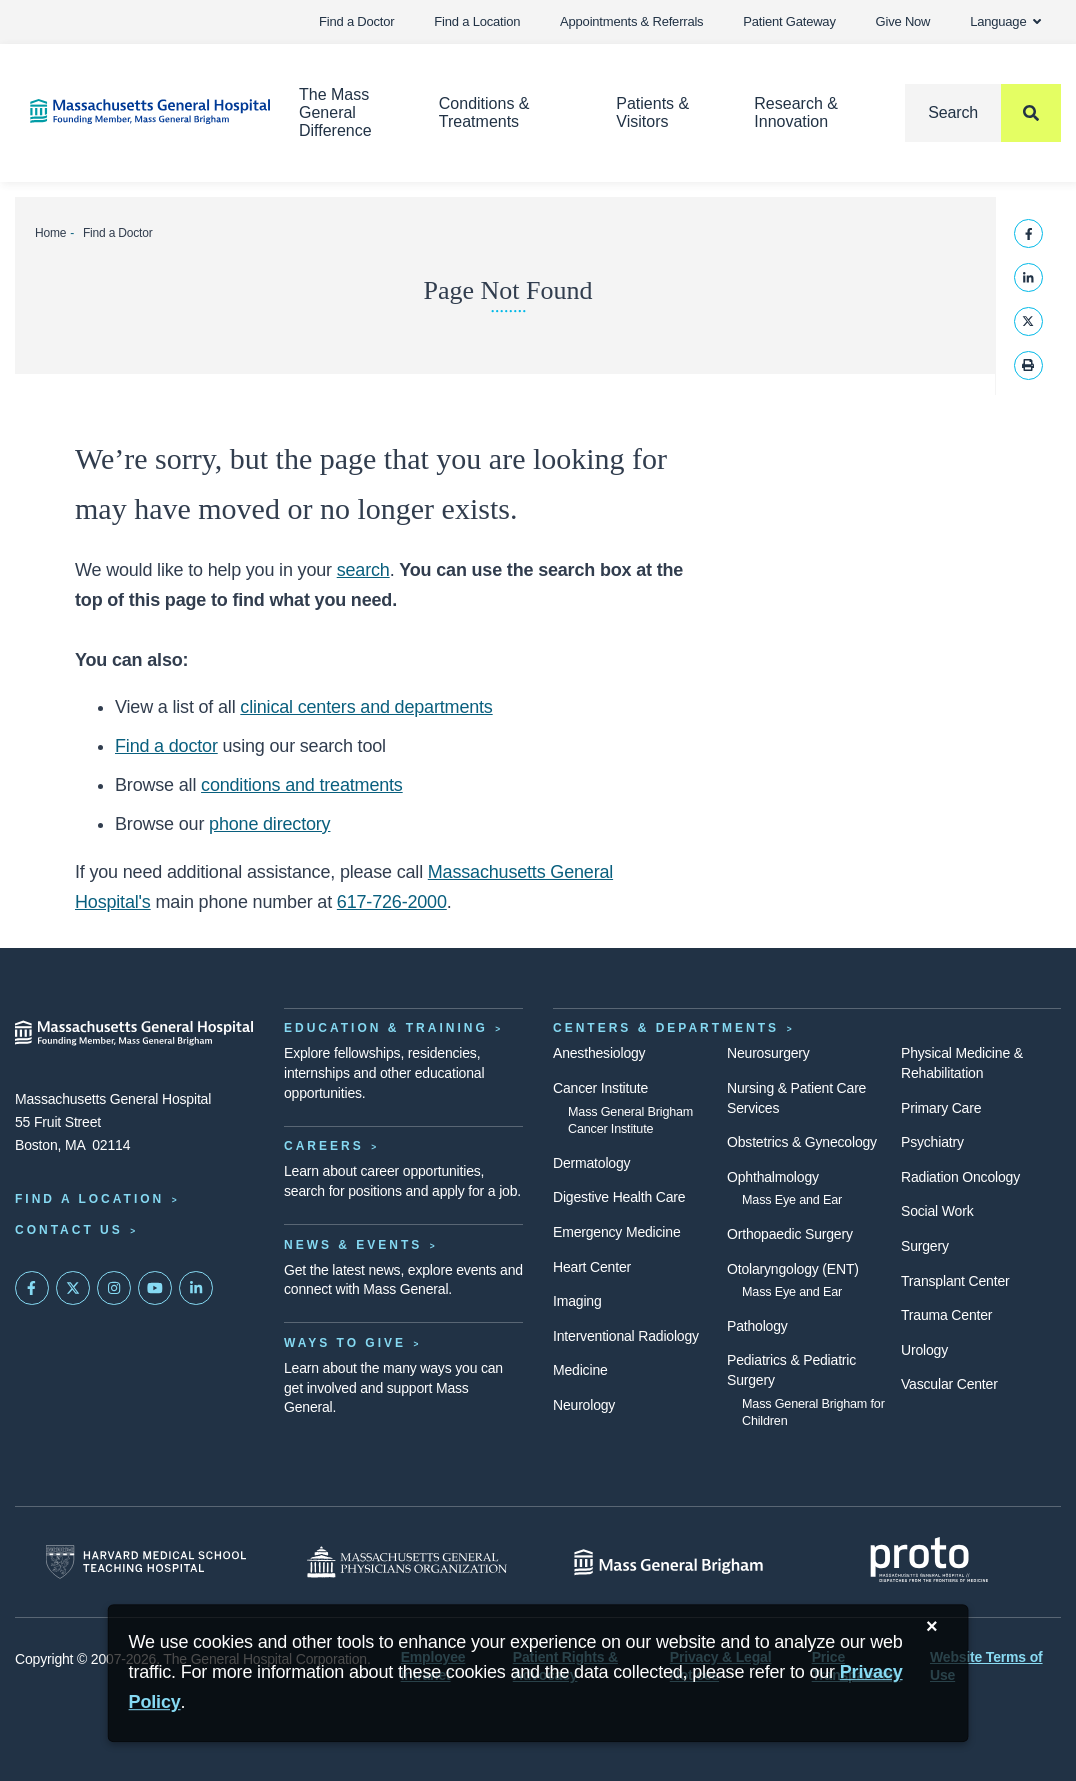 The width and height of the screenshot is (1076, 1781). What do you see at coordinates (302, 785) in the screenshot?
I see `conditions and treatments` at bounding box center [302, 785].